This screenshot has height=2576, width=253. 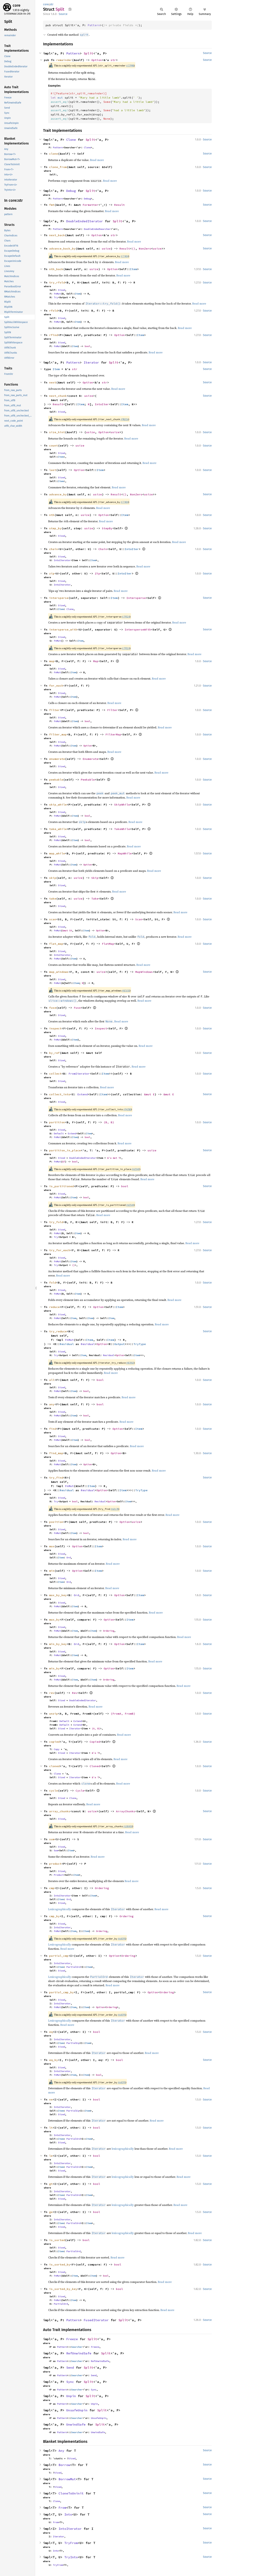 I want to click on #62543, so click(x=136, y=1169).